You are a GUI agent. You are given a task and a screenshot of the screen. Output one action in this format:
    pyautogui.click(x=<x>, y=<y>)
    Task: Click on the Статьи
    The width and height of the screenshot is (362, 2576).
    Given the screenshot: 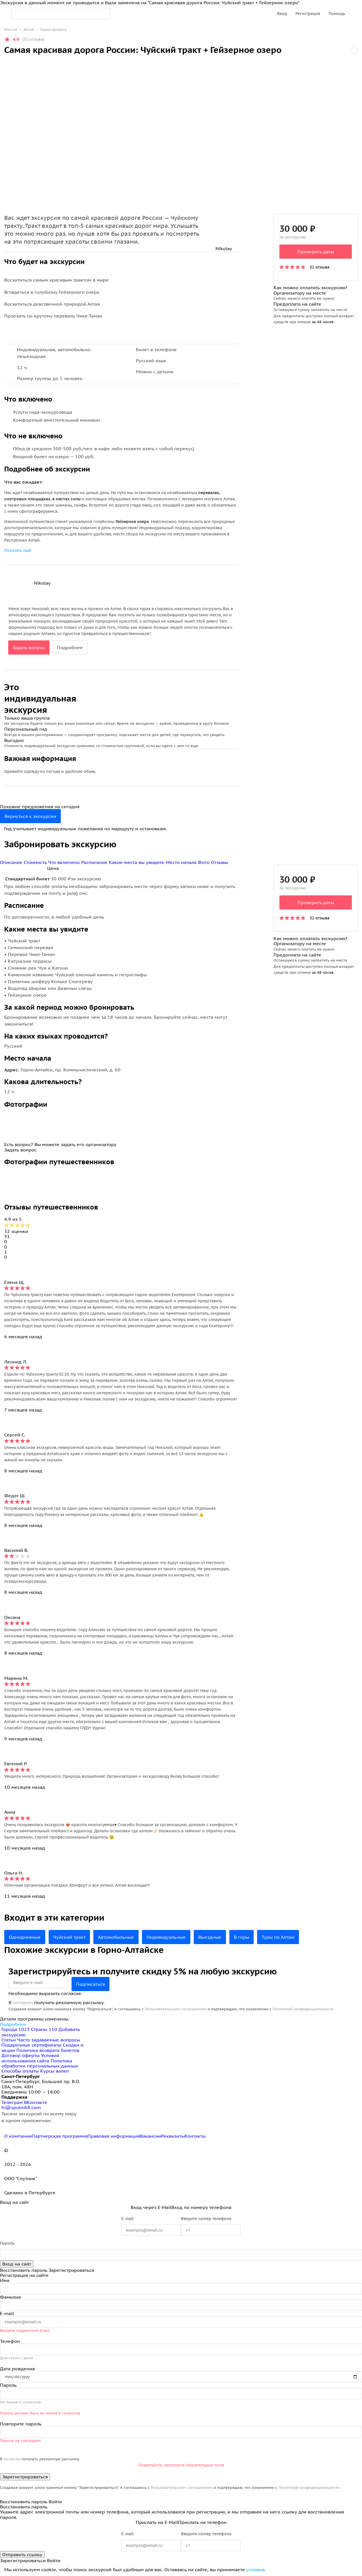 What is the action you would take?
    pyautogui.click(x=8, y=2040)
    